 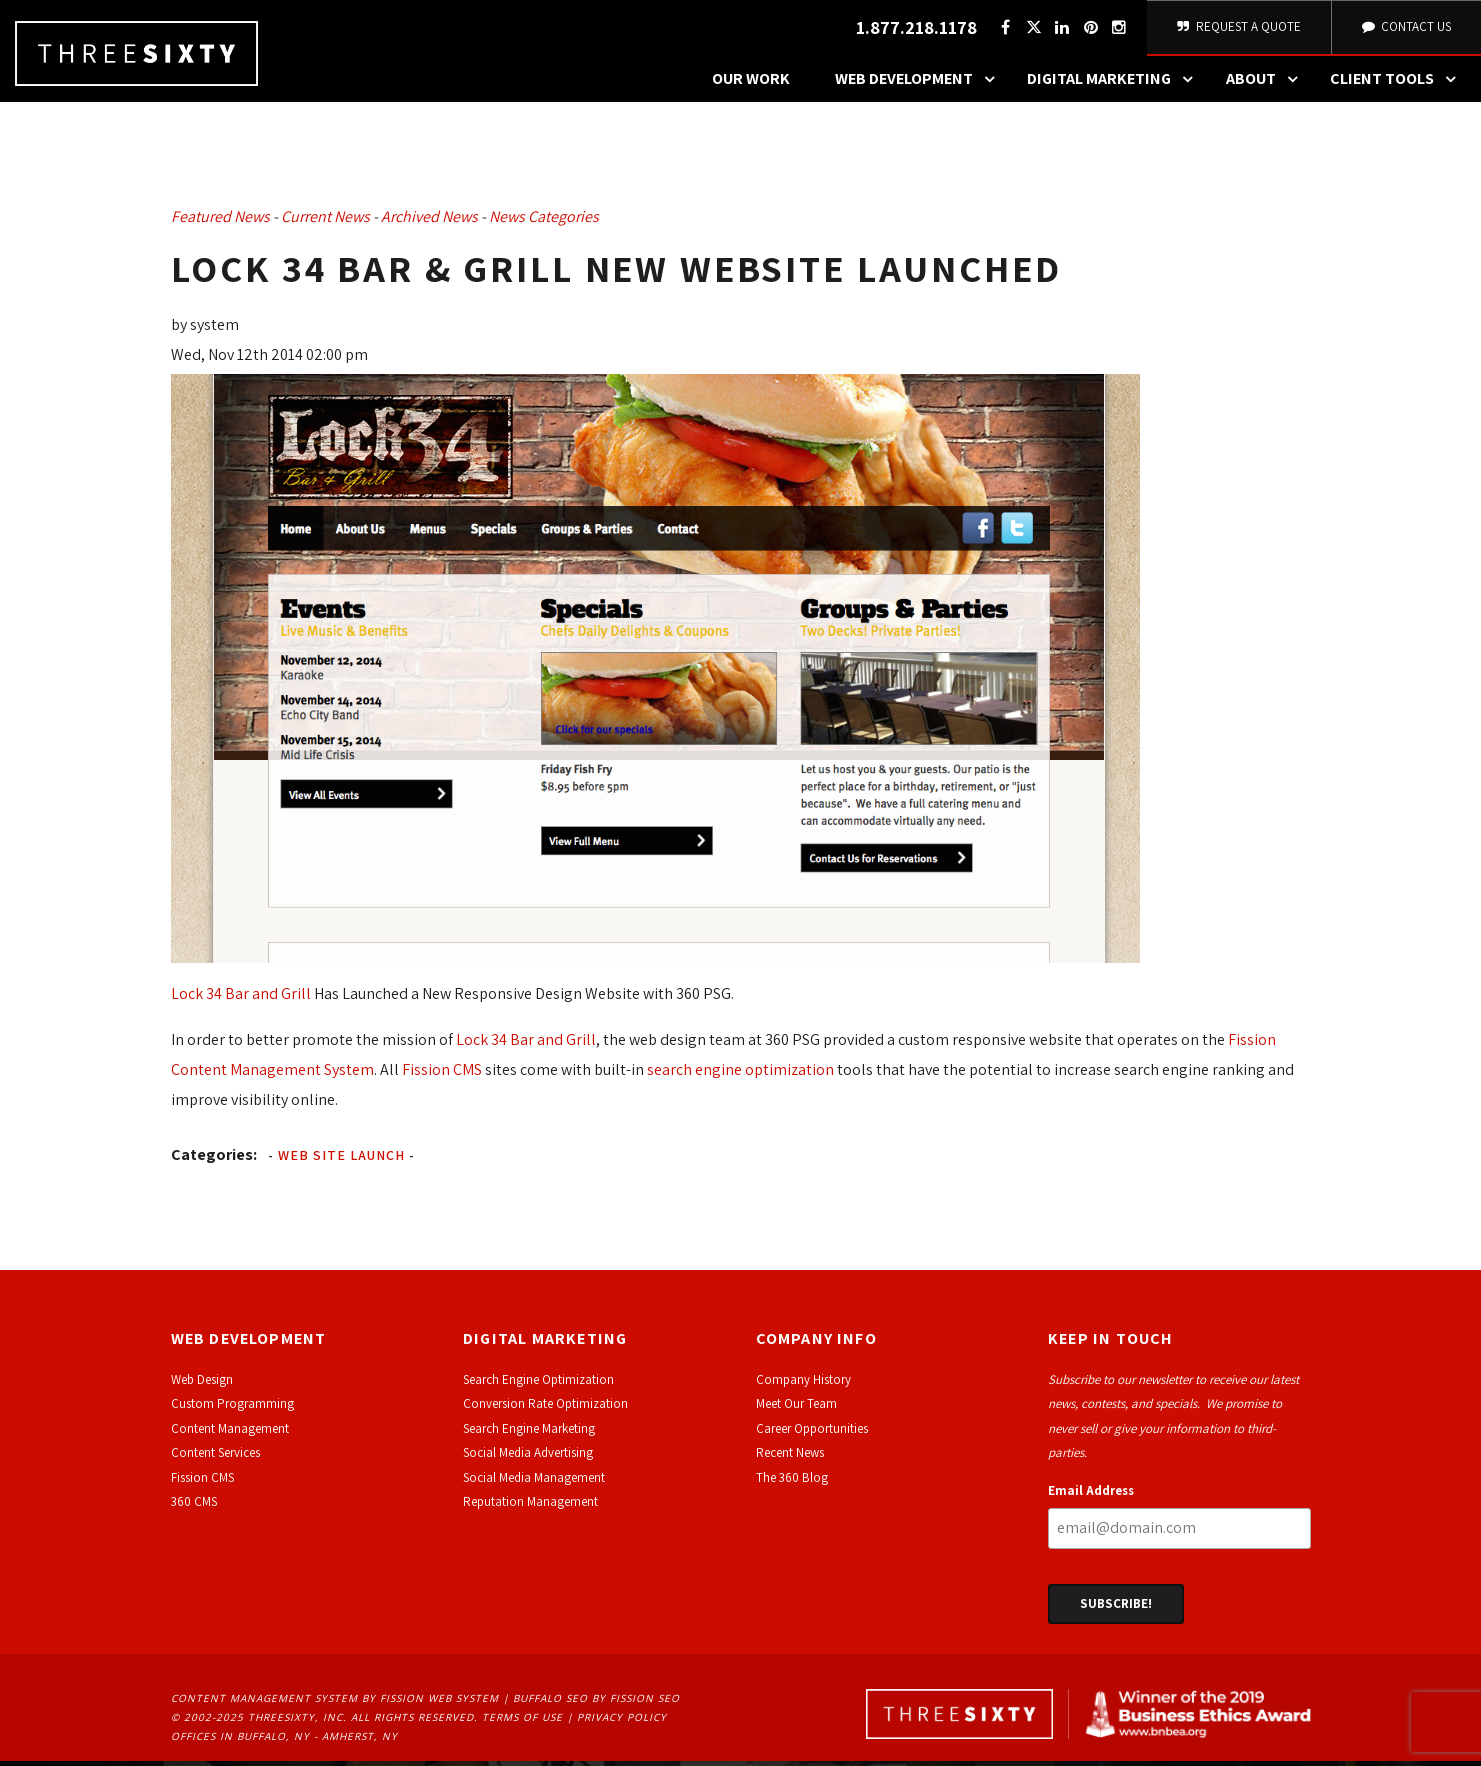 I want to click on Buffalo SEO, so click(x=550, y=1704).